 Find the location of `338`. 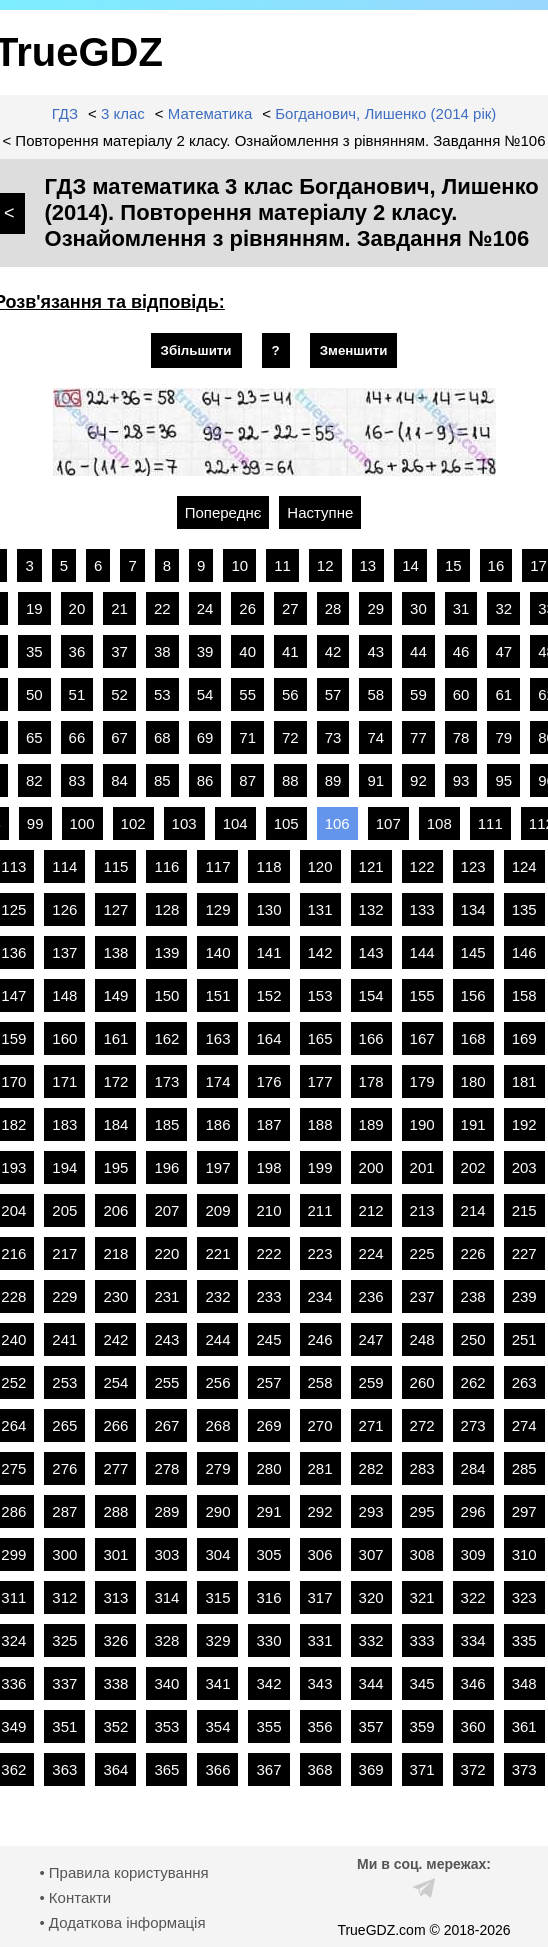

338 is located at coordinates (115, 1683).